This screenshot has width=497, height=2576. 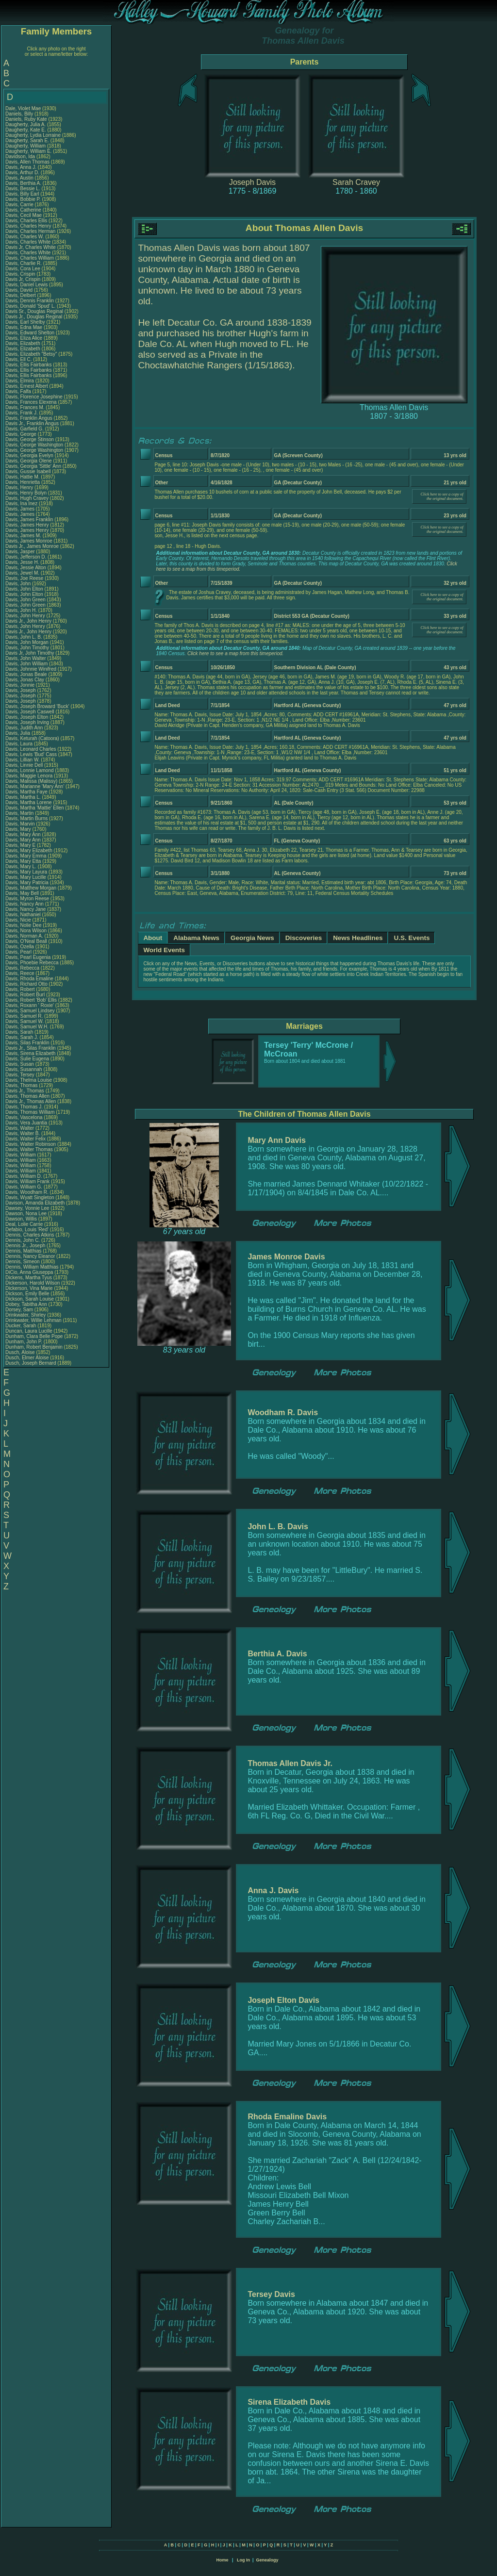 I want to click on Davis, Charles Henry, so click(x=28, y=226).